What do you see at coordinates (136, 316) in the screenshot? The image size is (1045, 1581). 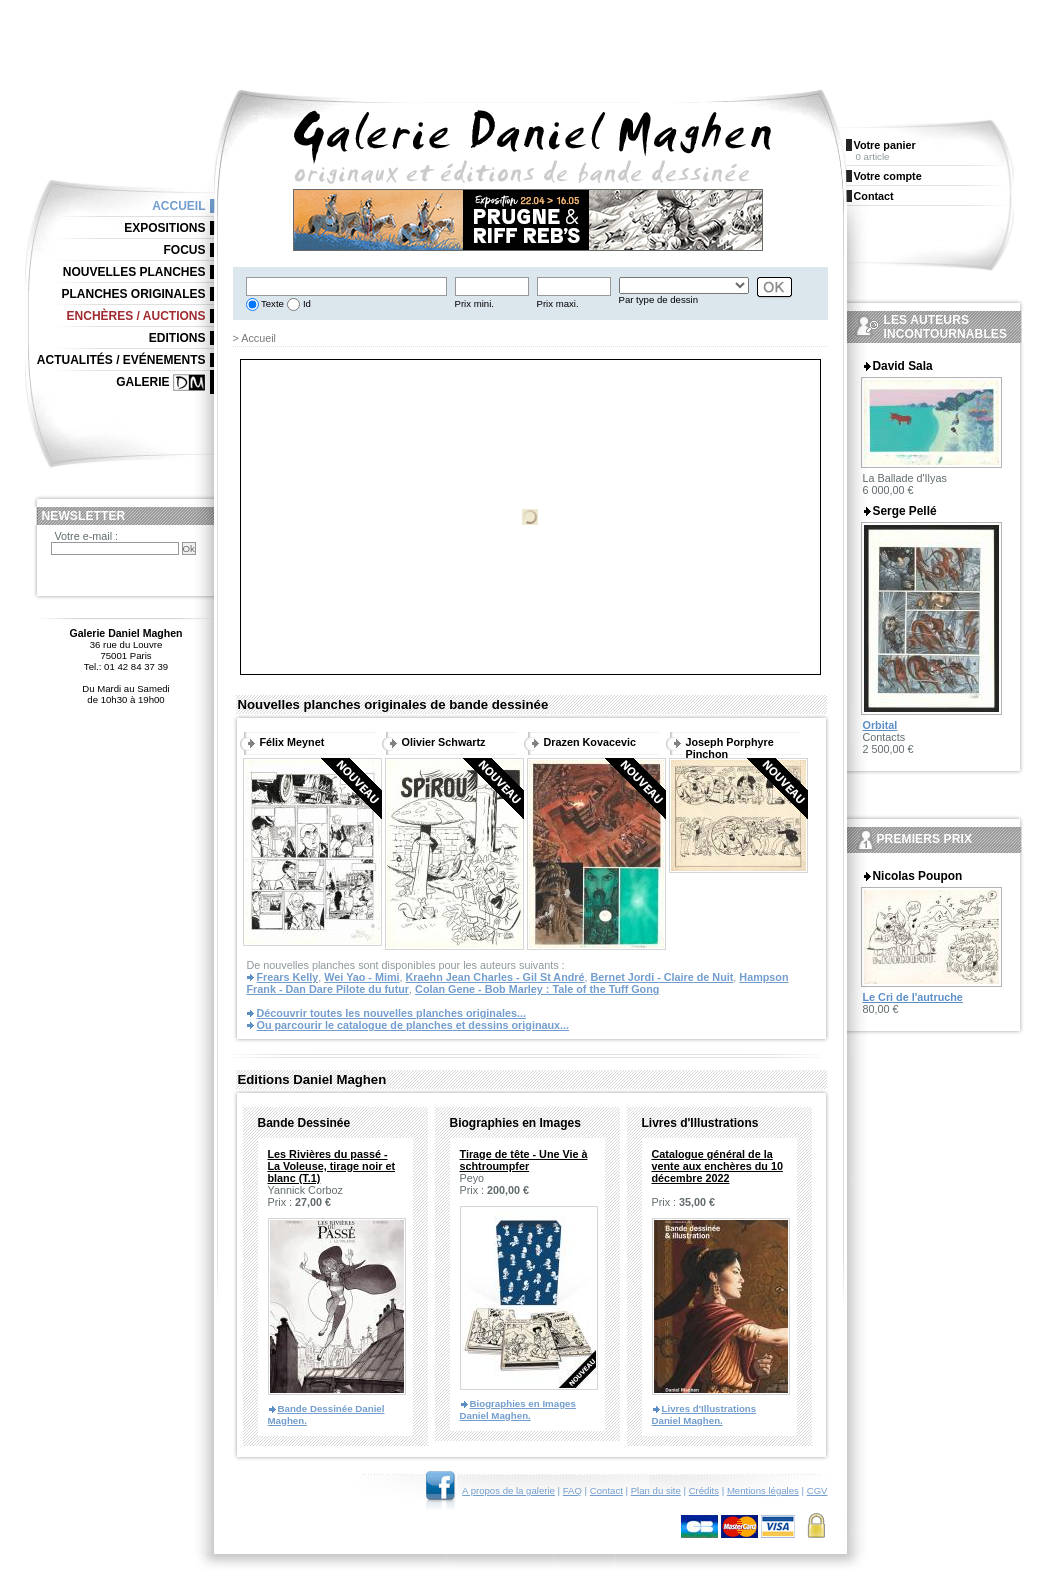 I see `Enchères / Auctions` at bounding box center [136, 316].